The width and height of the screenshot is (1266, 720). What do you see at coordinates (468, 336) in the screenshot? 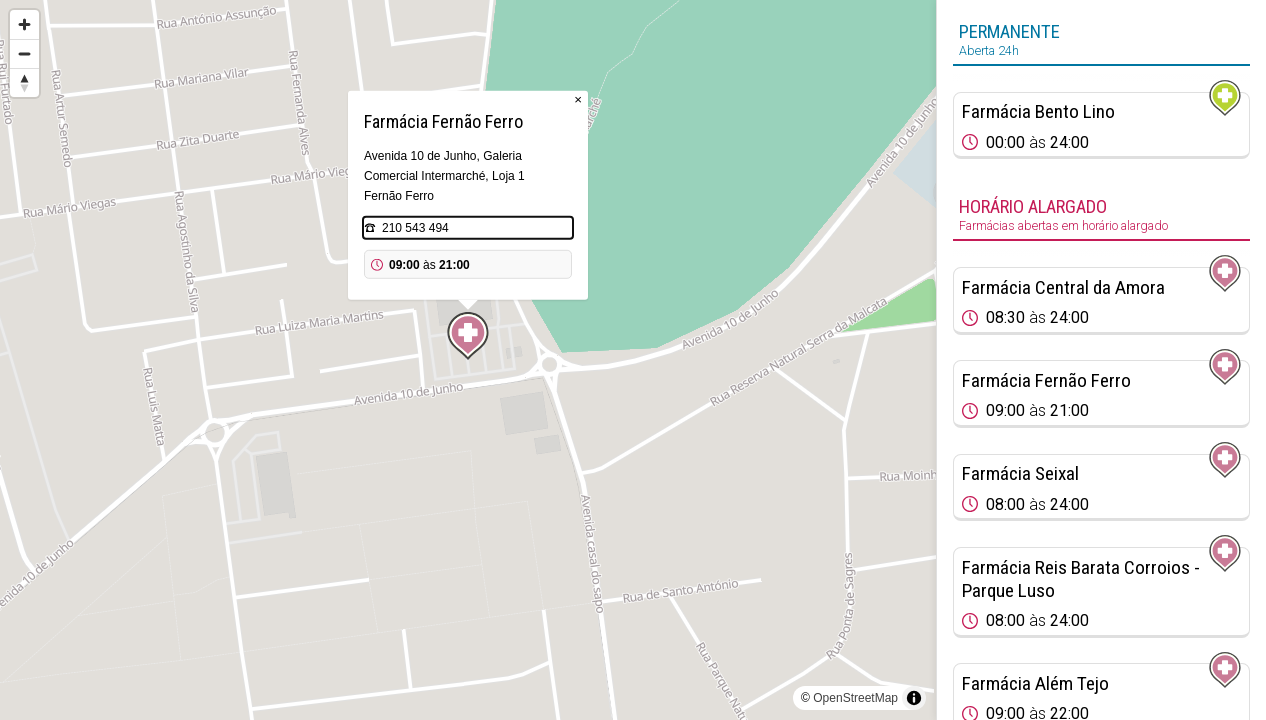
I see `[Map marker]` at bounding box center [468, 336].